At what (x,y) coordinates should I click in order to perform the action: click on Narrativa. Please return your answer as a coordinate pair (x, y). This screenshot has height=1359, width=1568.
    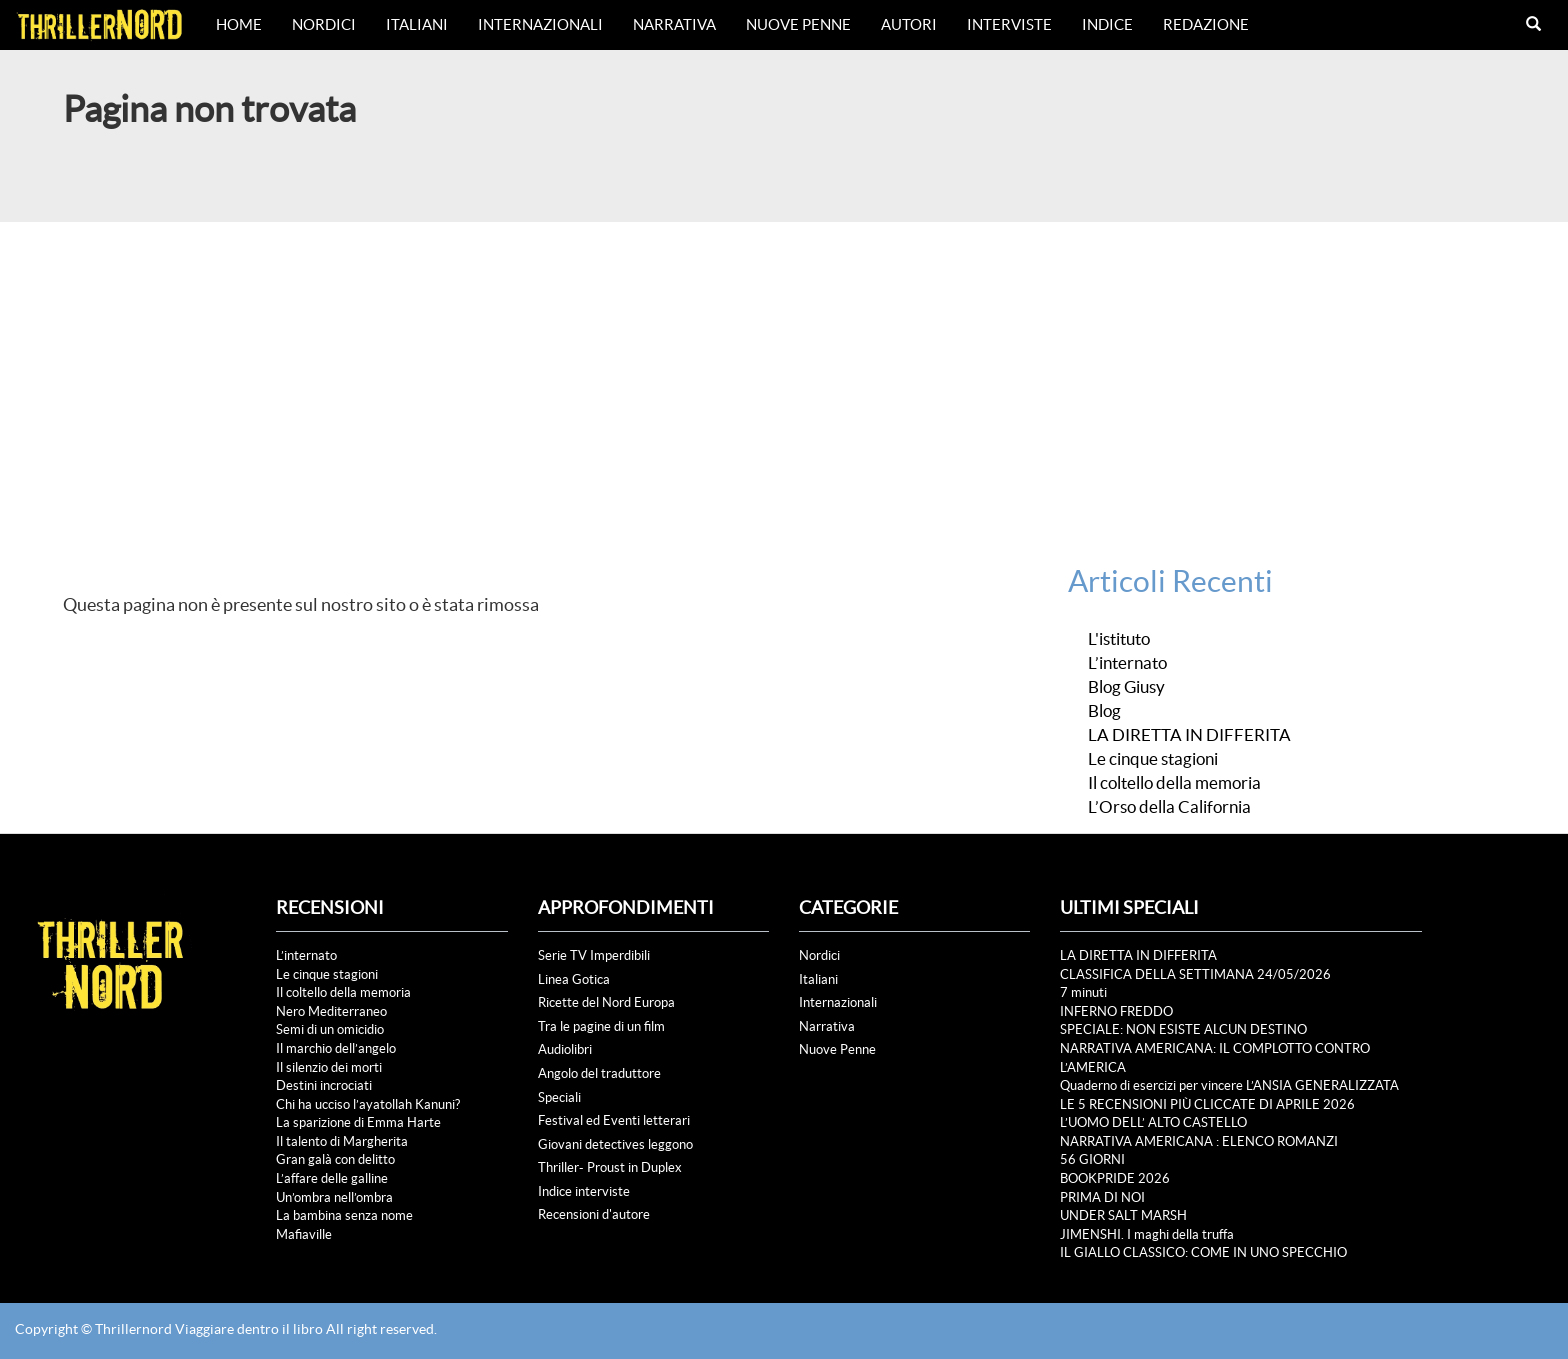
    Looking at the image, I should click on (674, 24).